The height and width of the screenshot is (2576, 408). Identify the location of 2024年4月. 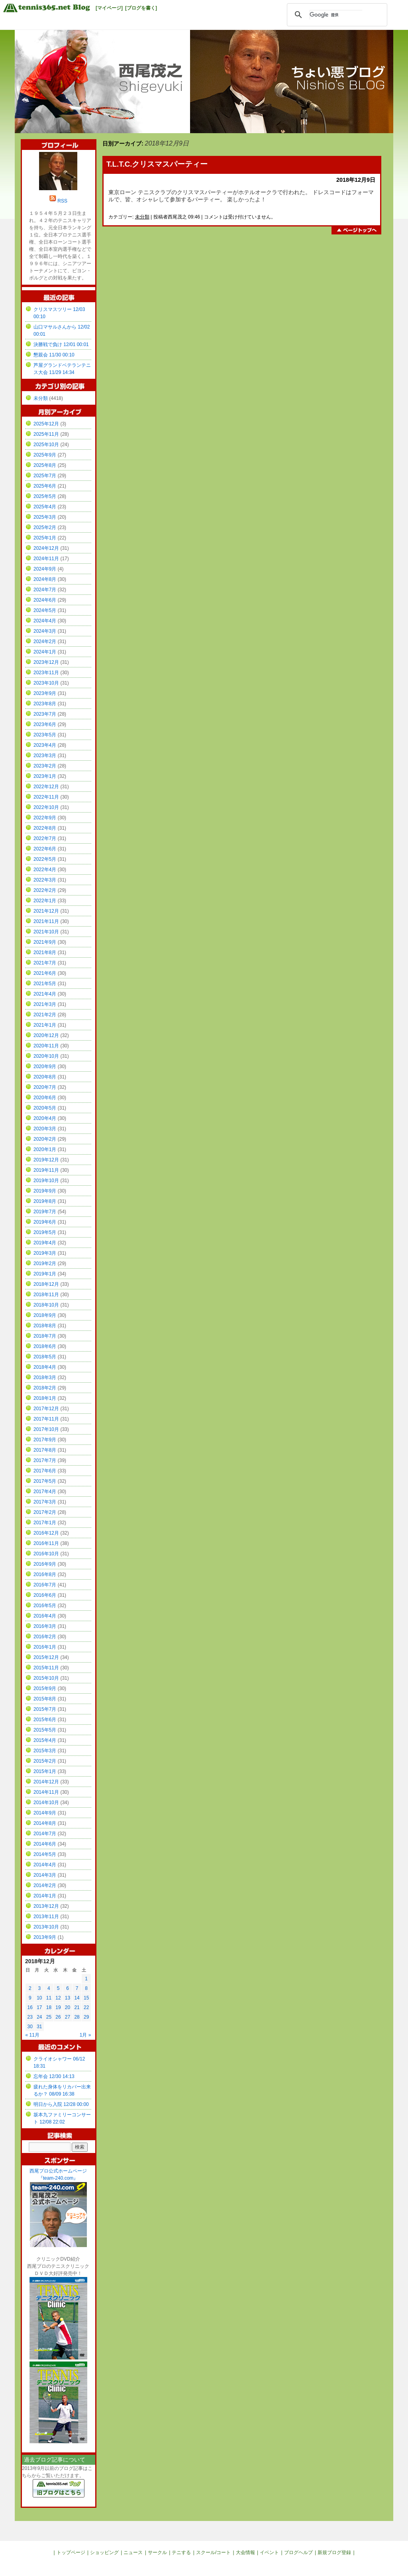
(44, 621).